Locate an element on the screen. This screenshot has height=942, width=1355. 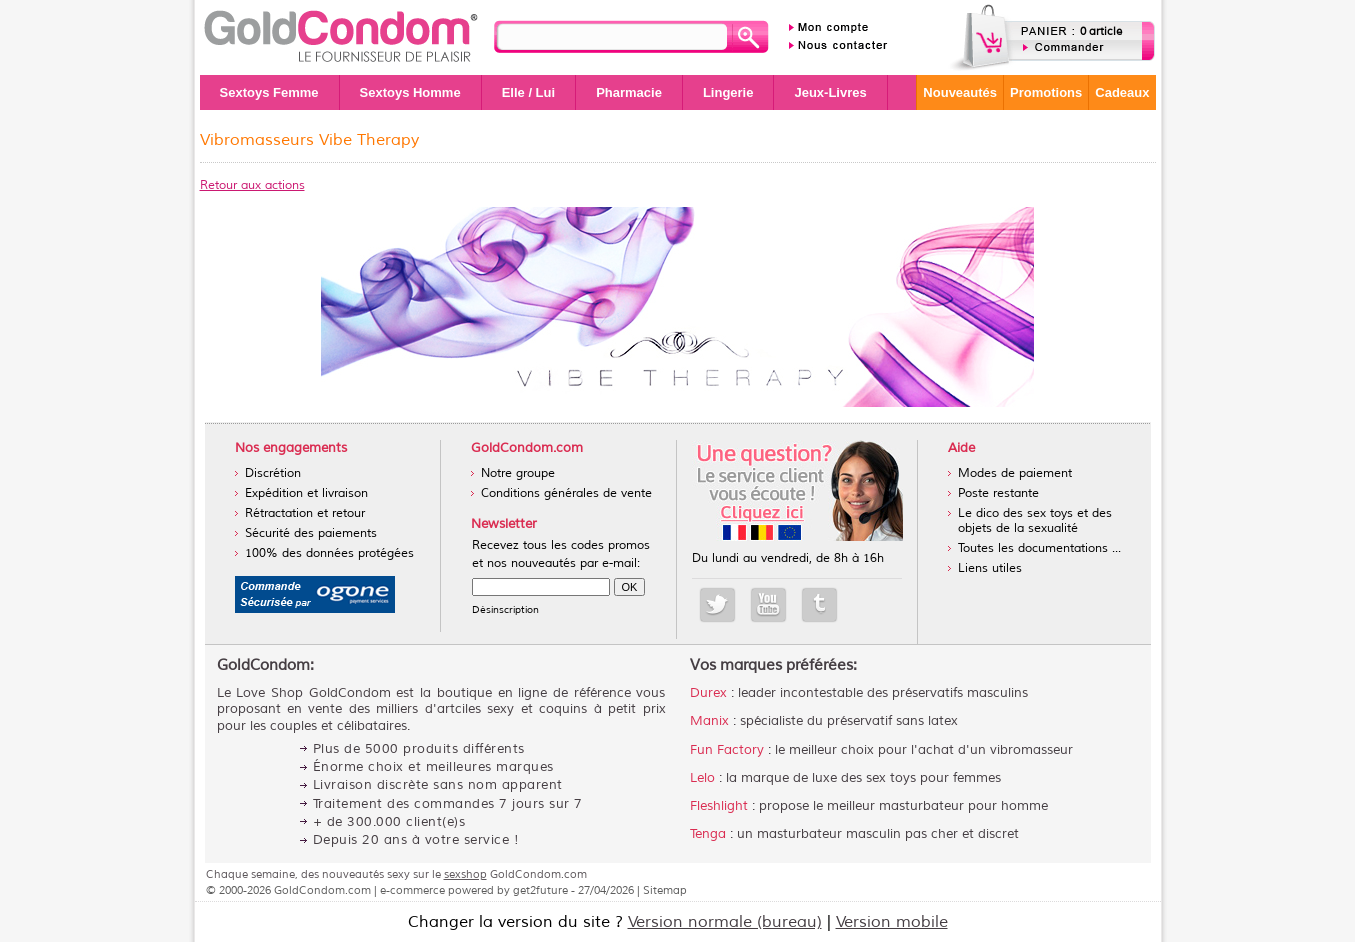
Le dico des sex toys et des objets de la sexualité is located at coordinates (1035, 521).